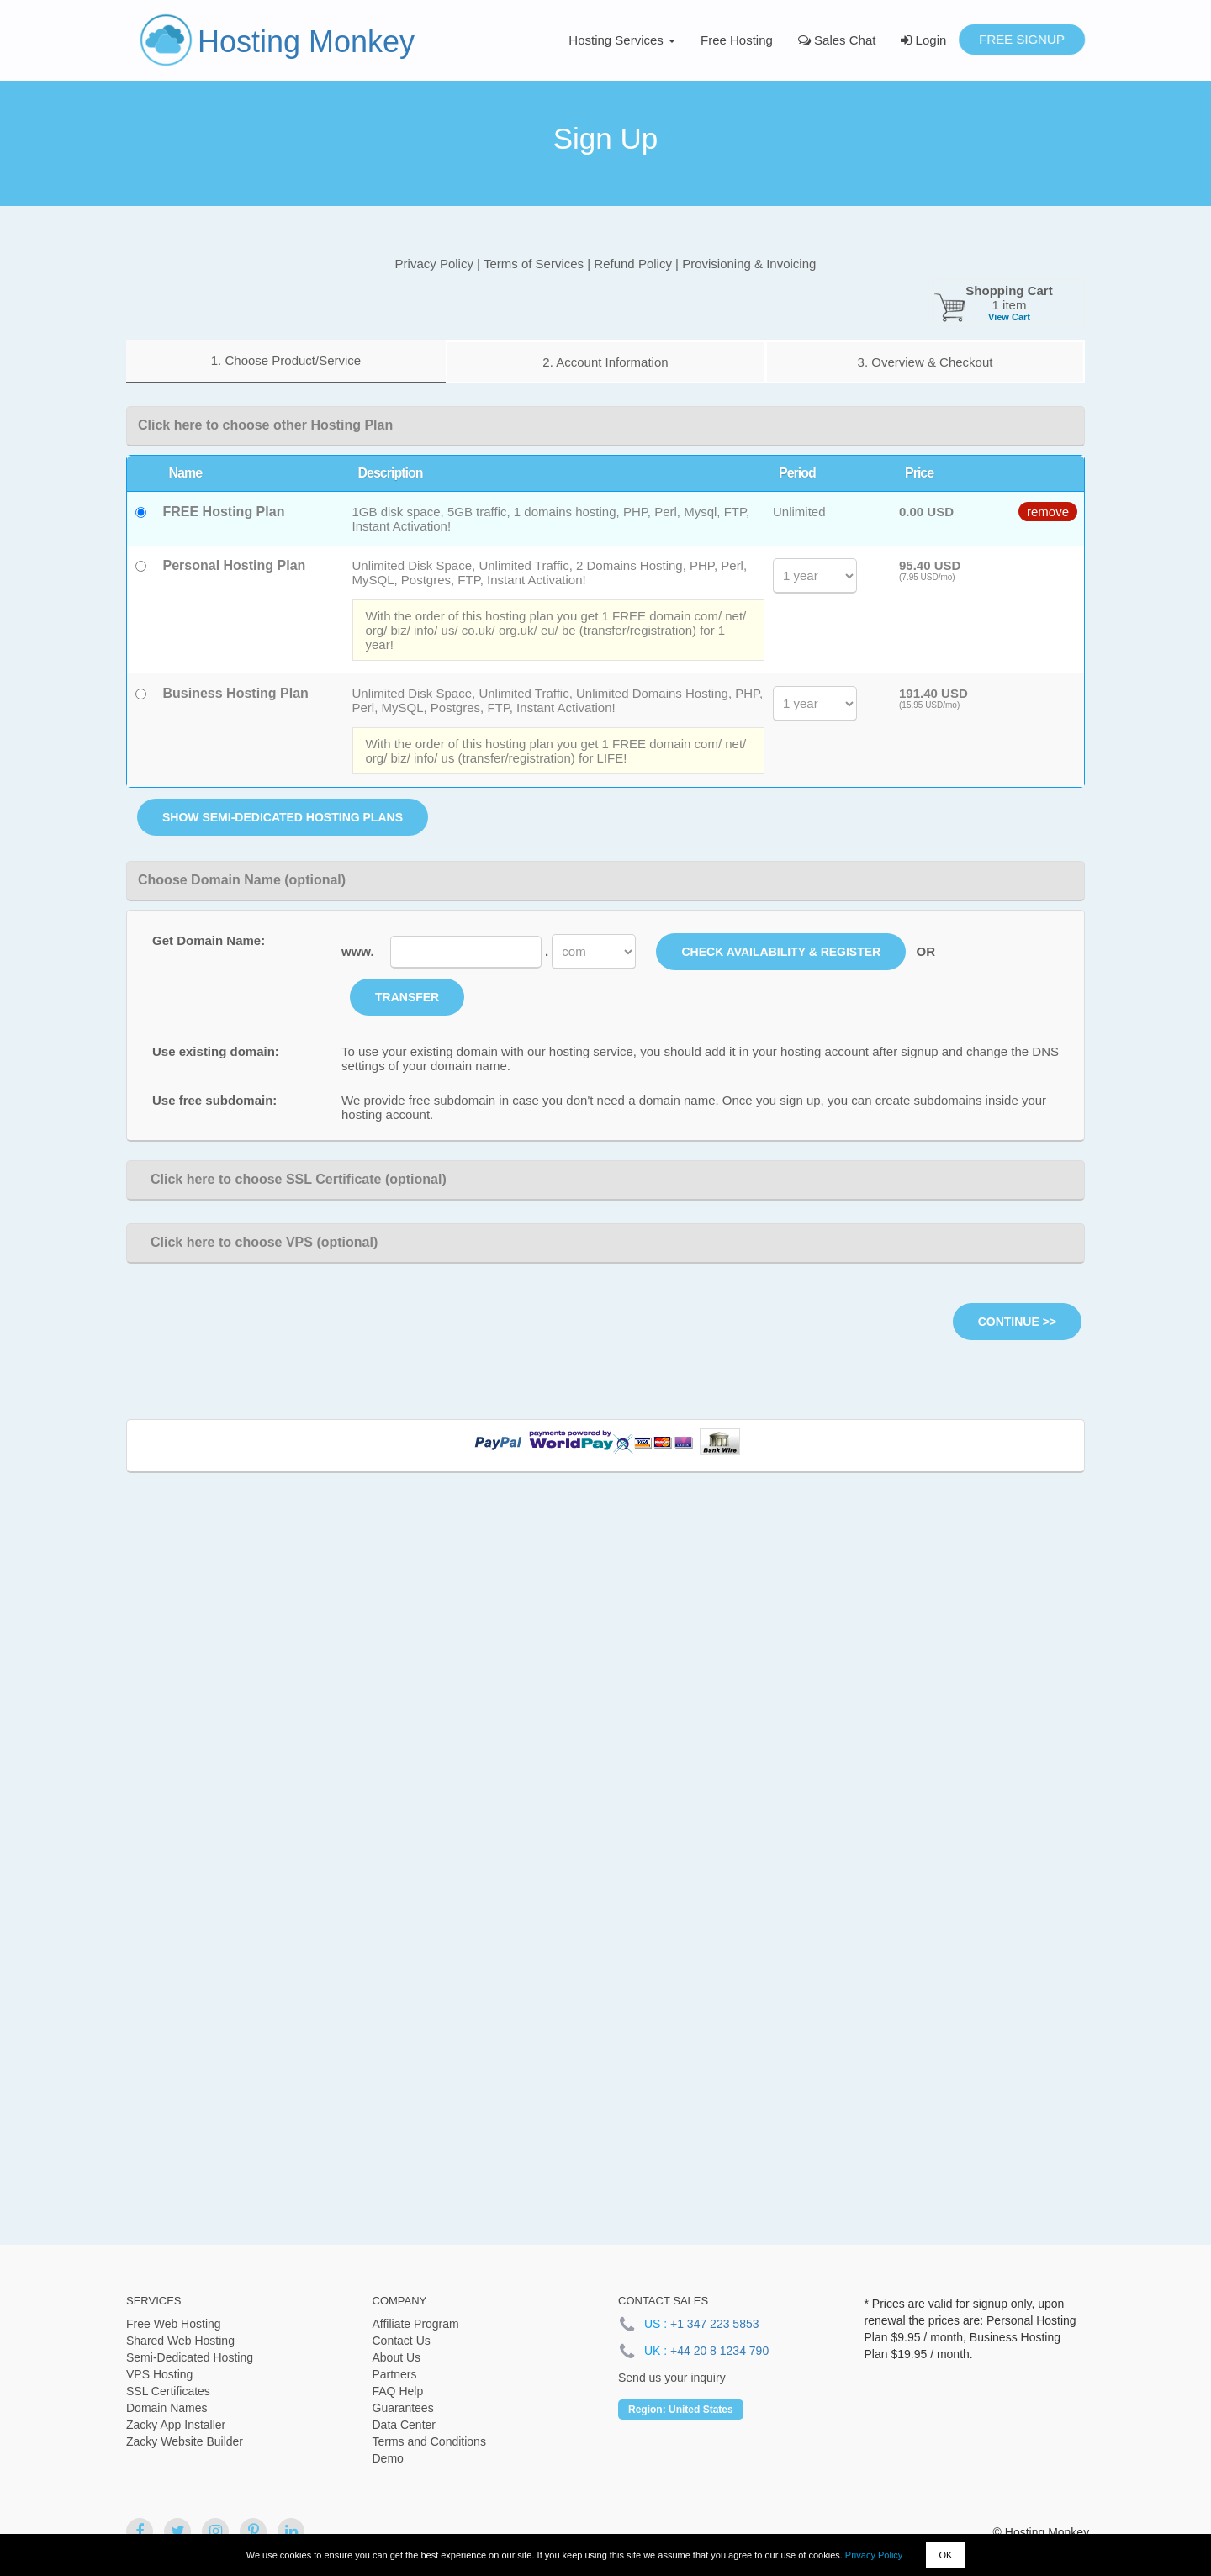  I want to click on Login, so click(923, 40).